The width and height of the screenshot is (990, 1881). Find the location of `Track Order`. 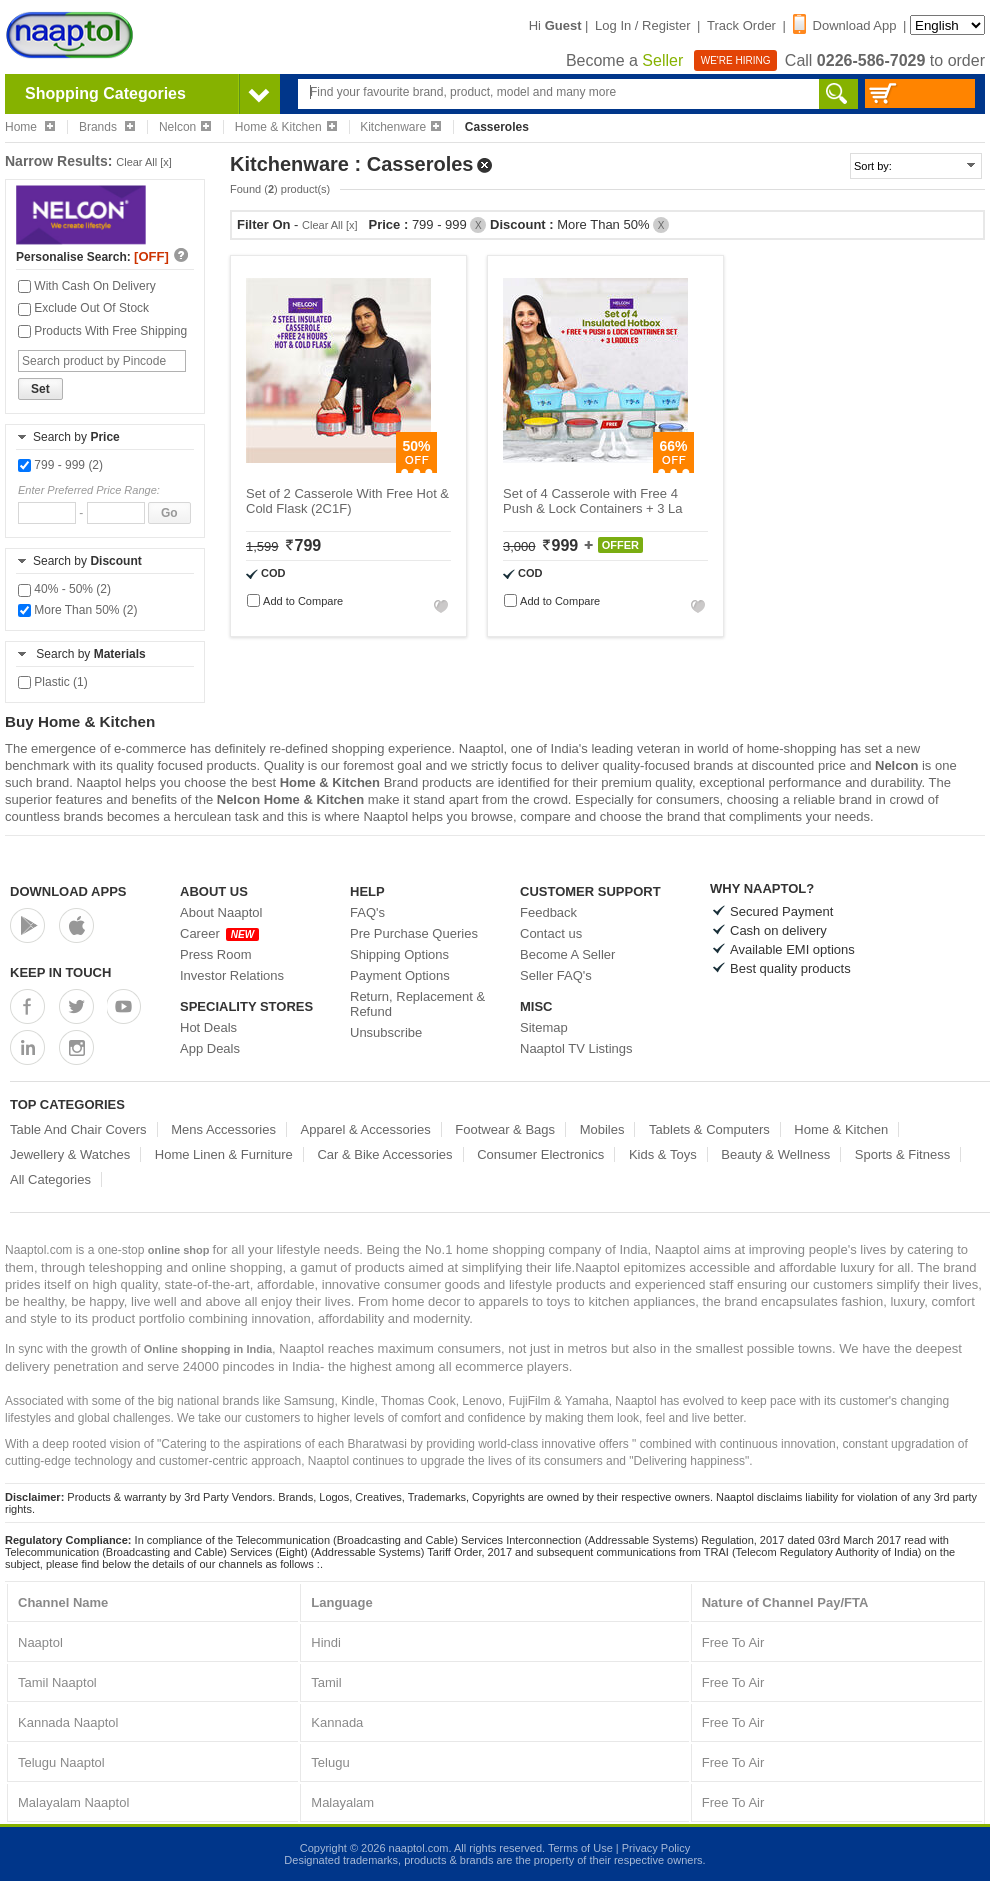

Track Order is located at coordinates (741, 25).